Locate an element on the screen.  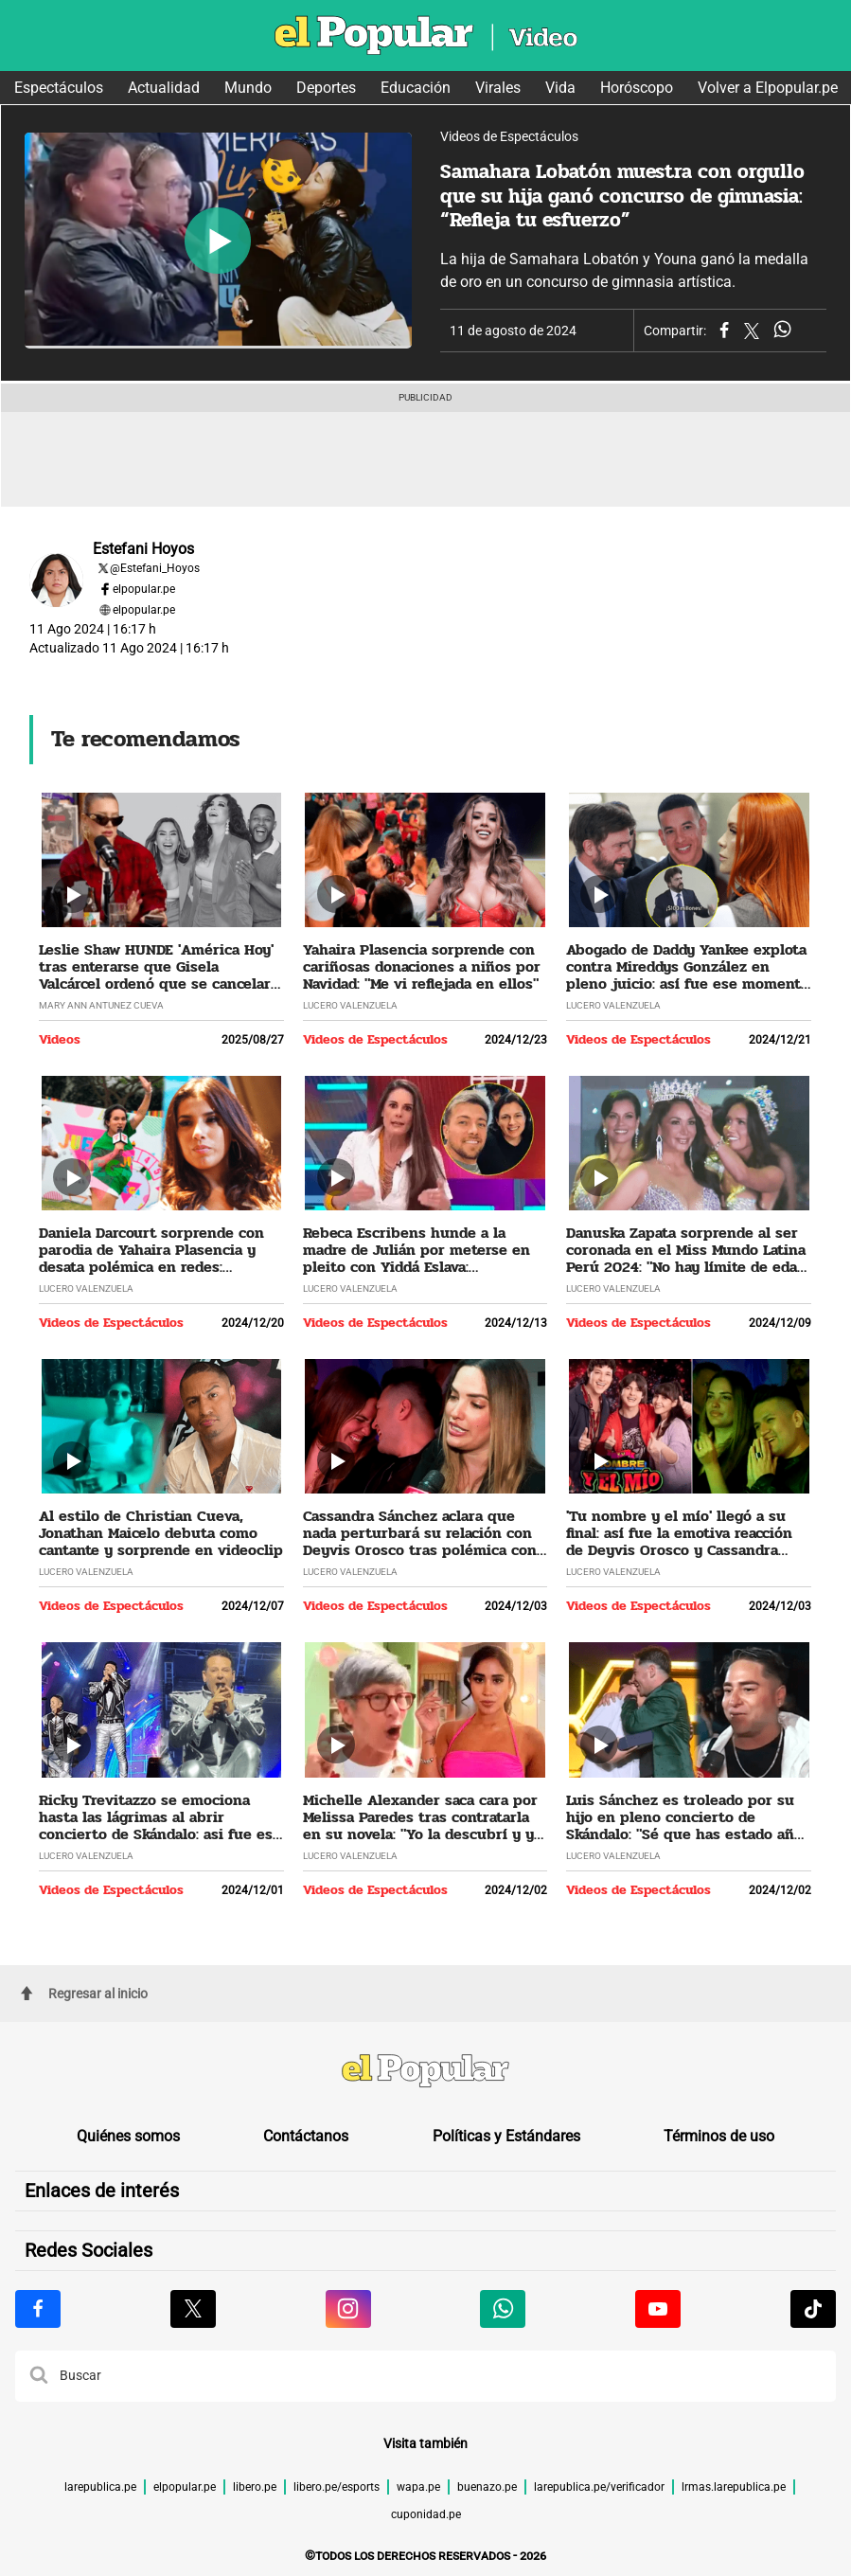
Volver a Elpopular.pe is located at coordinates (768, 88).